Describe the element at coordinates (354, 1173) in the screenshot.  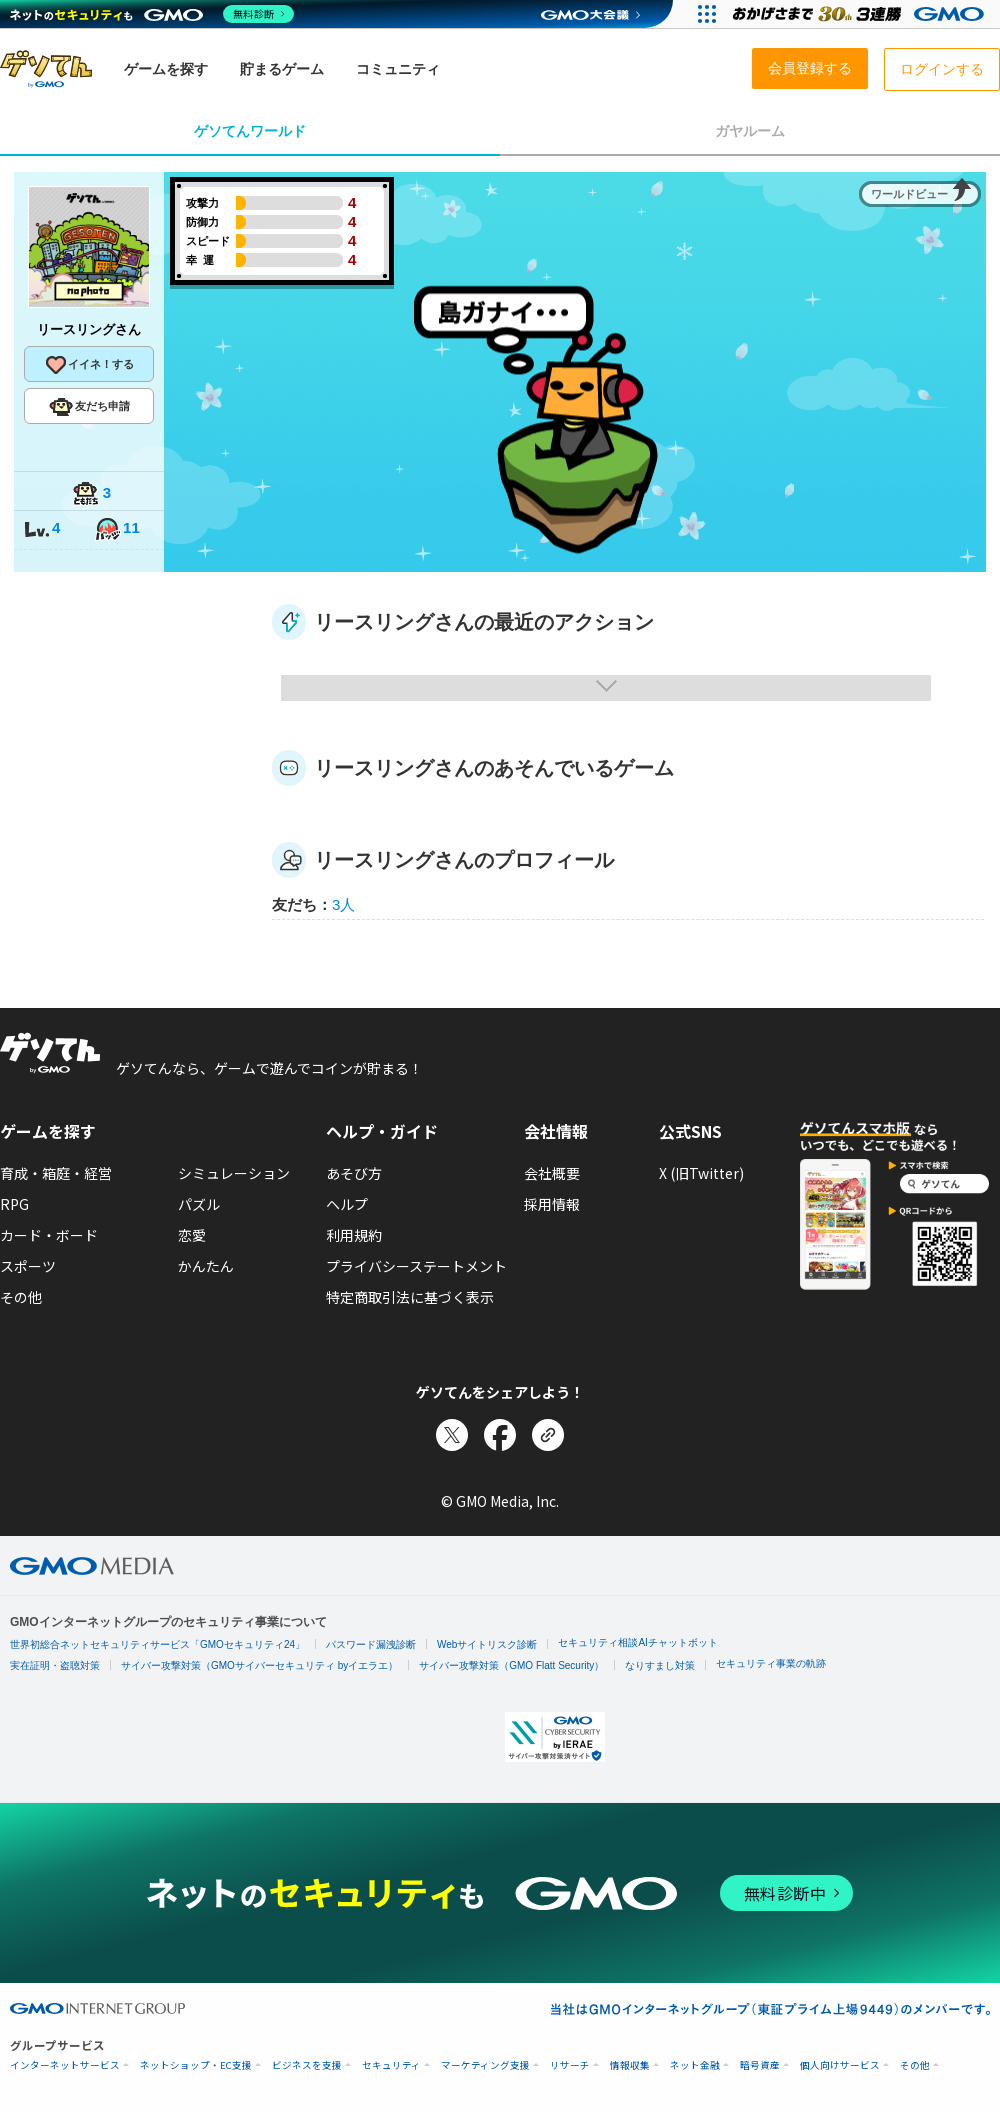
I see `あそび方` at that location.